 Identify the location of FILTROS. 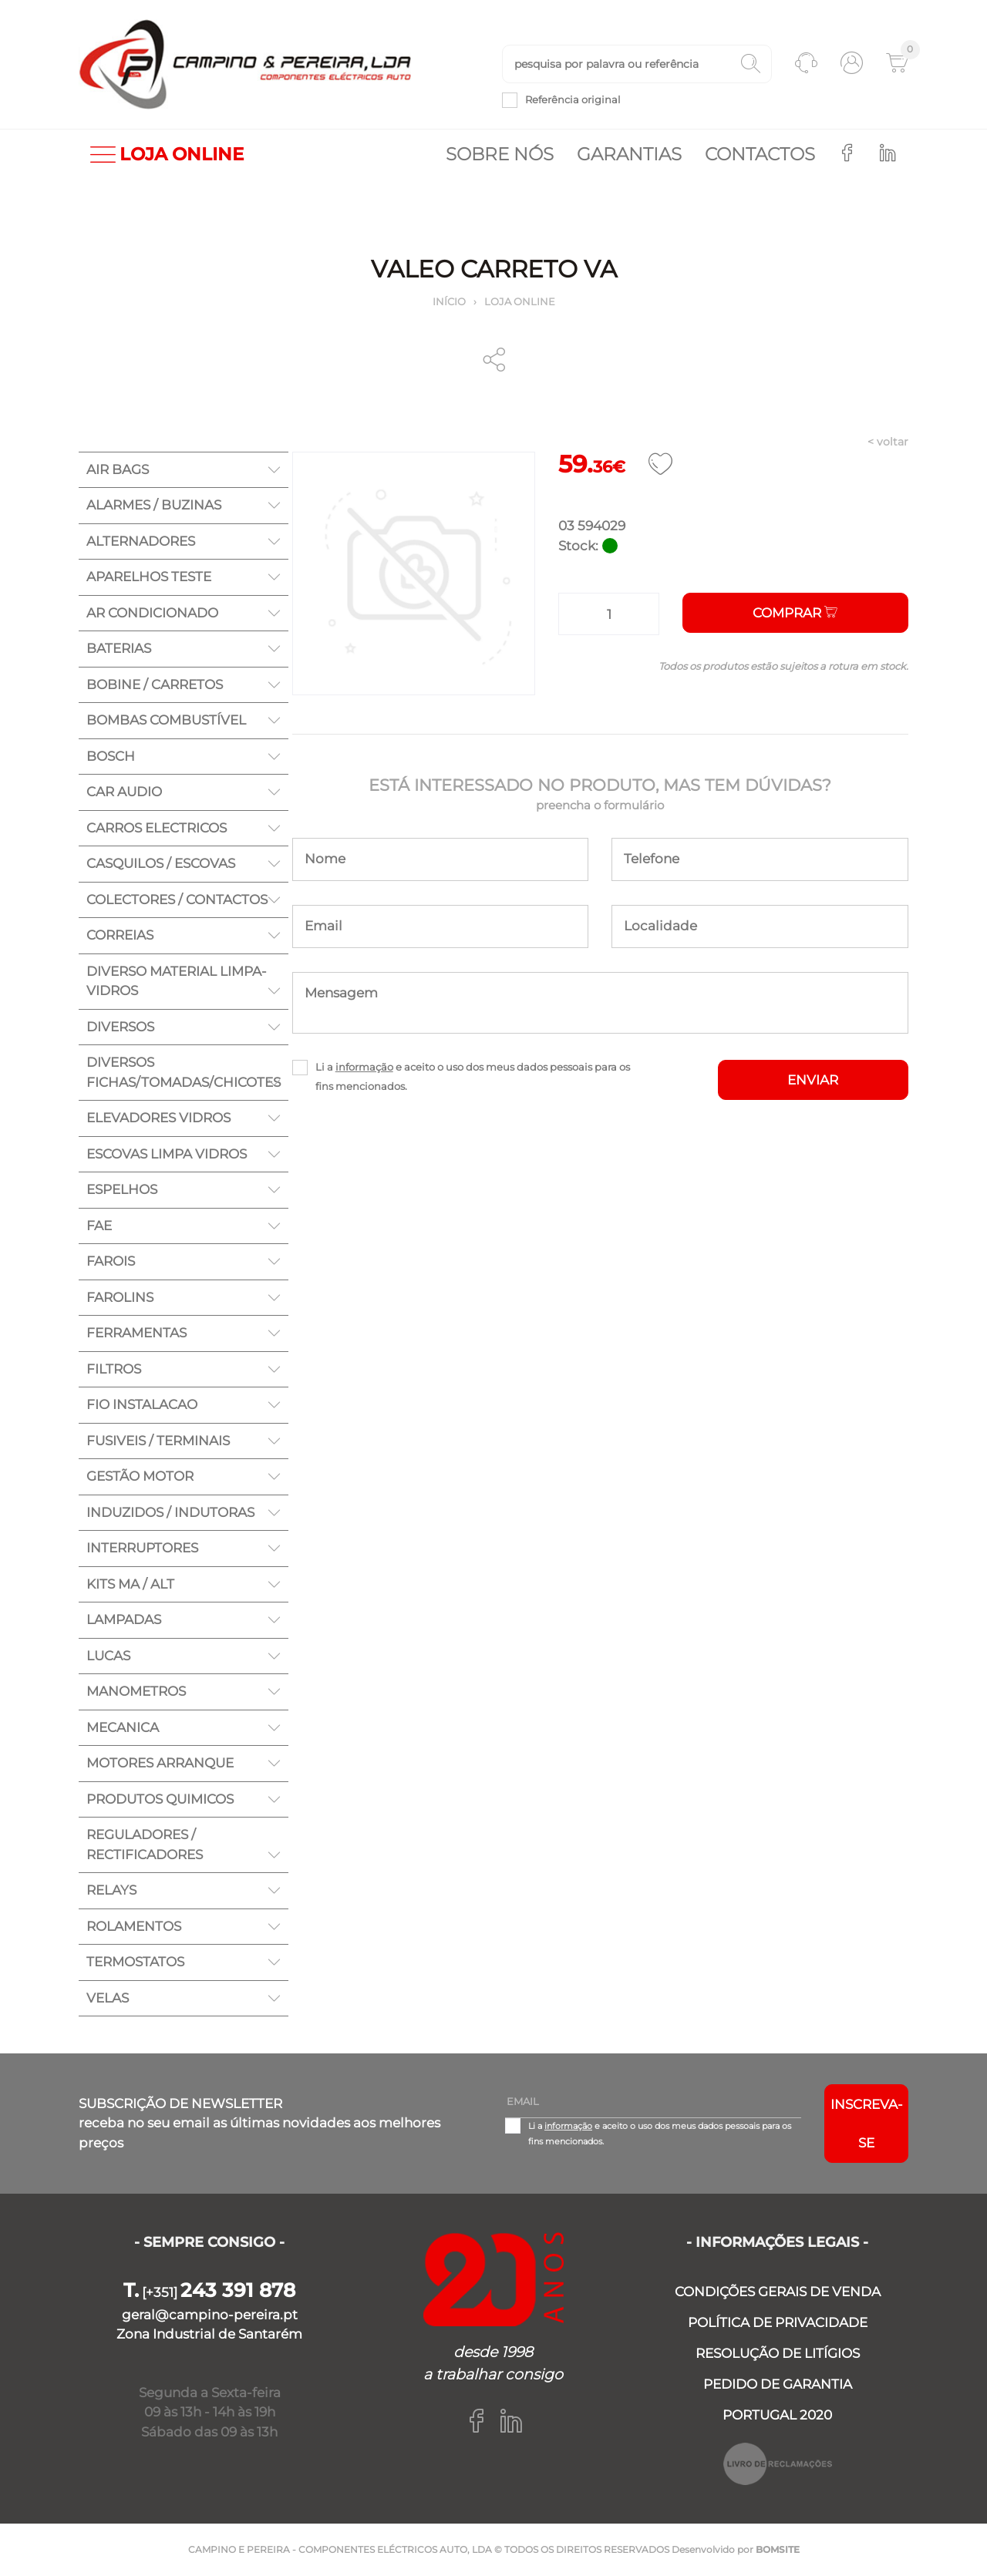
(113, 1369).